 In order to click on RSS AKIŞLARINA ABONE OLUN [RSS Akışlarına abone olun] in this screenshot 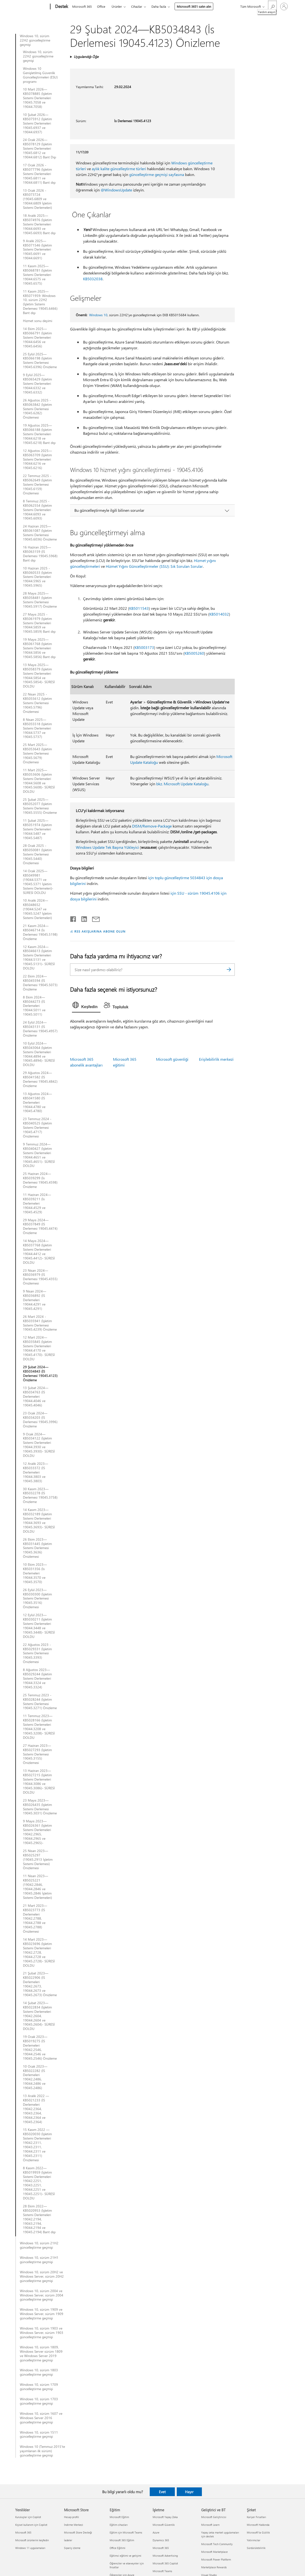, I will do `click(99, 931)`.